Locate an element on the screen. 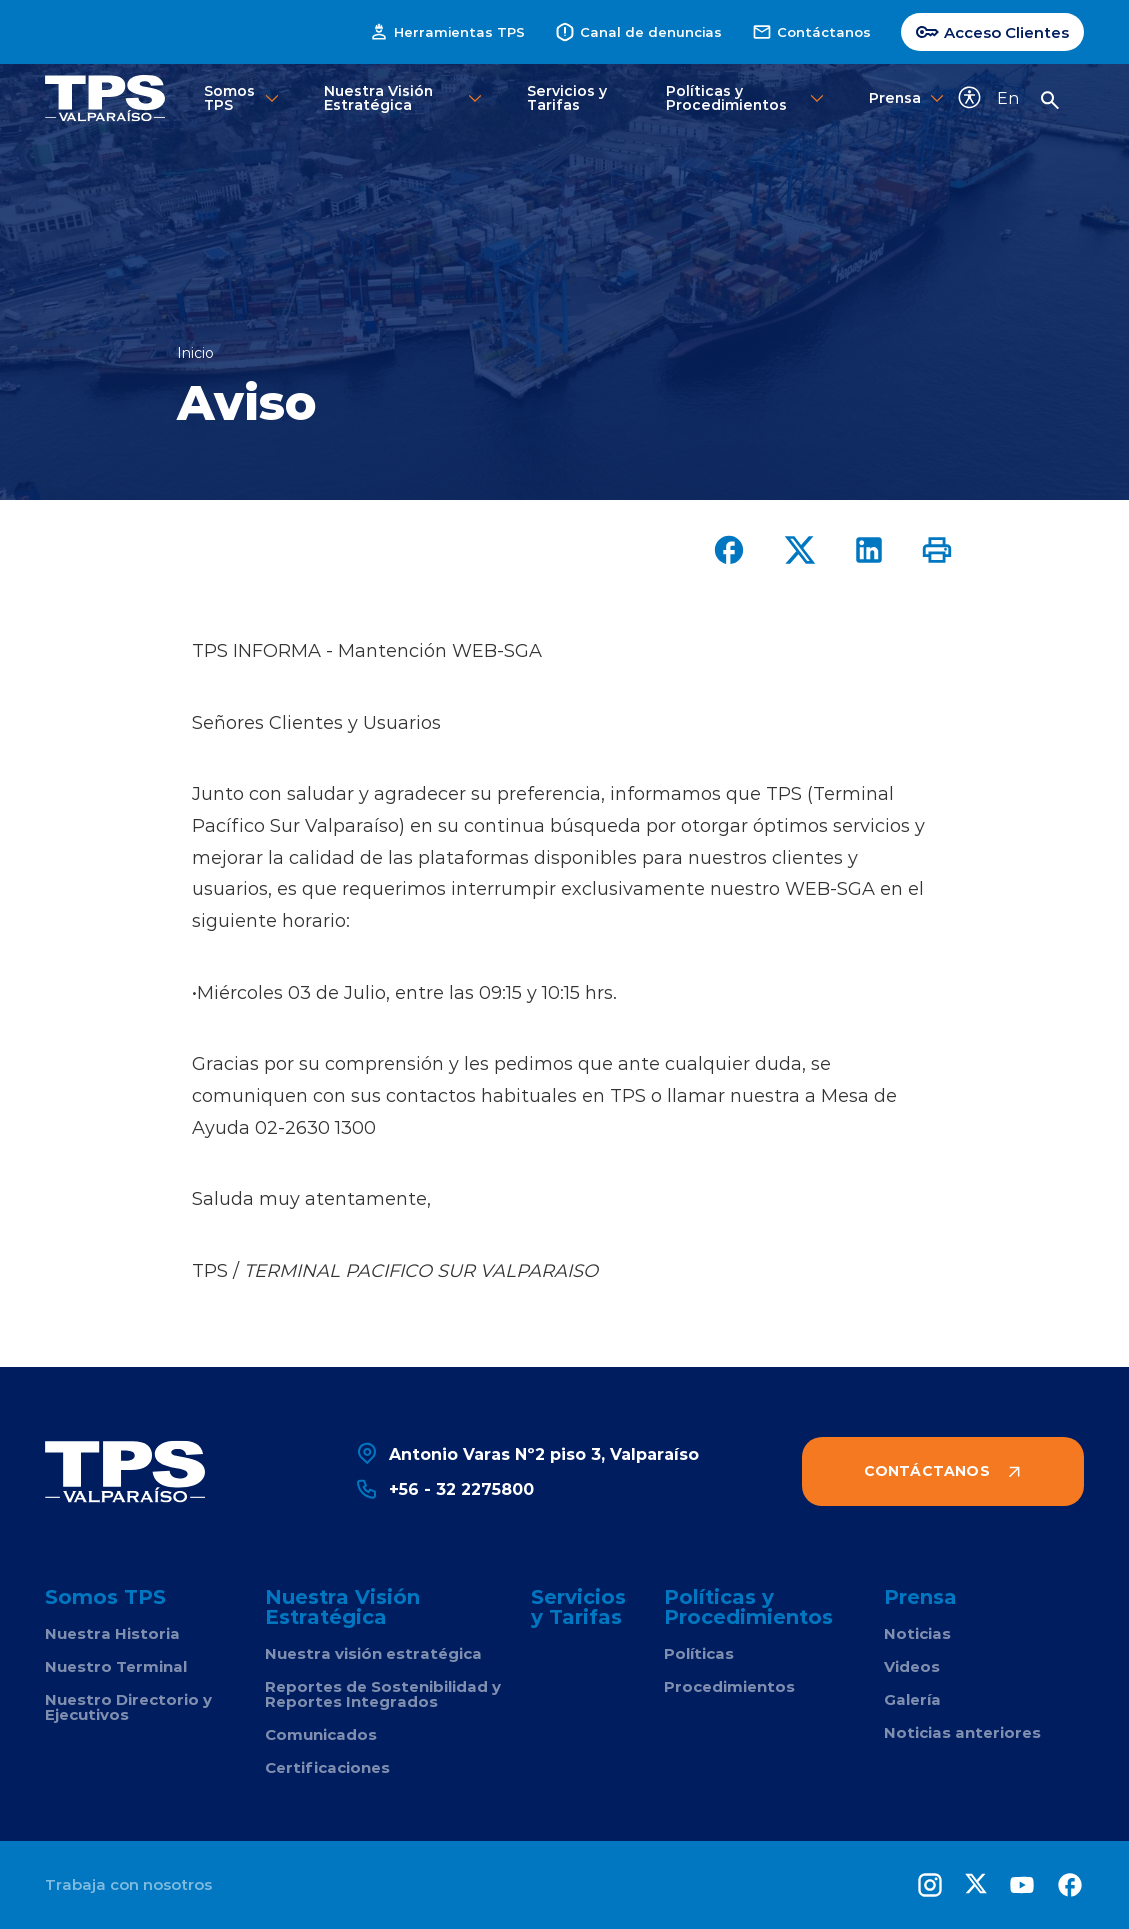  Nuestro Directorio y Ejecutivos is located at coordinates (128, 1707).